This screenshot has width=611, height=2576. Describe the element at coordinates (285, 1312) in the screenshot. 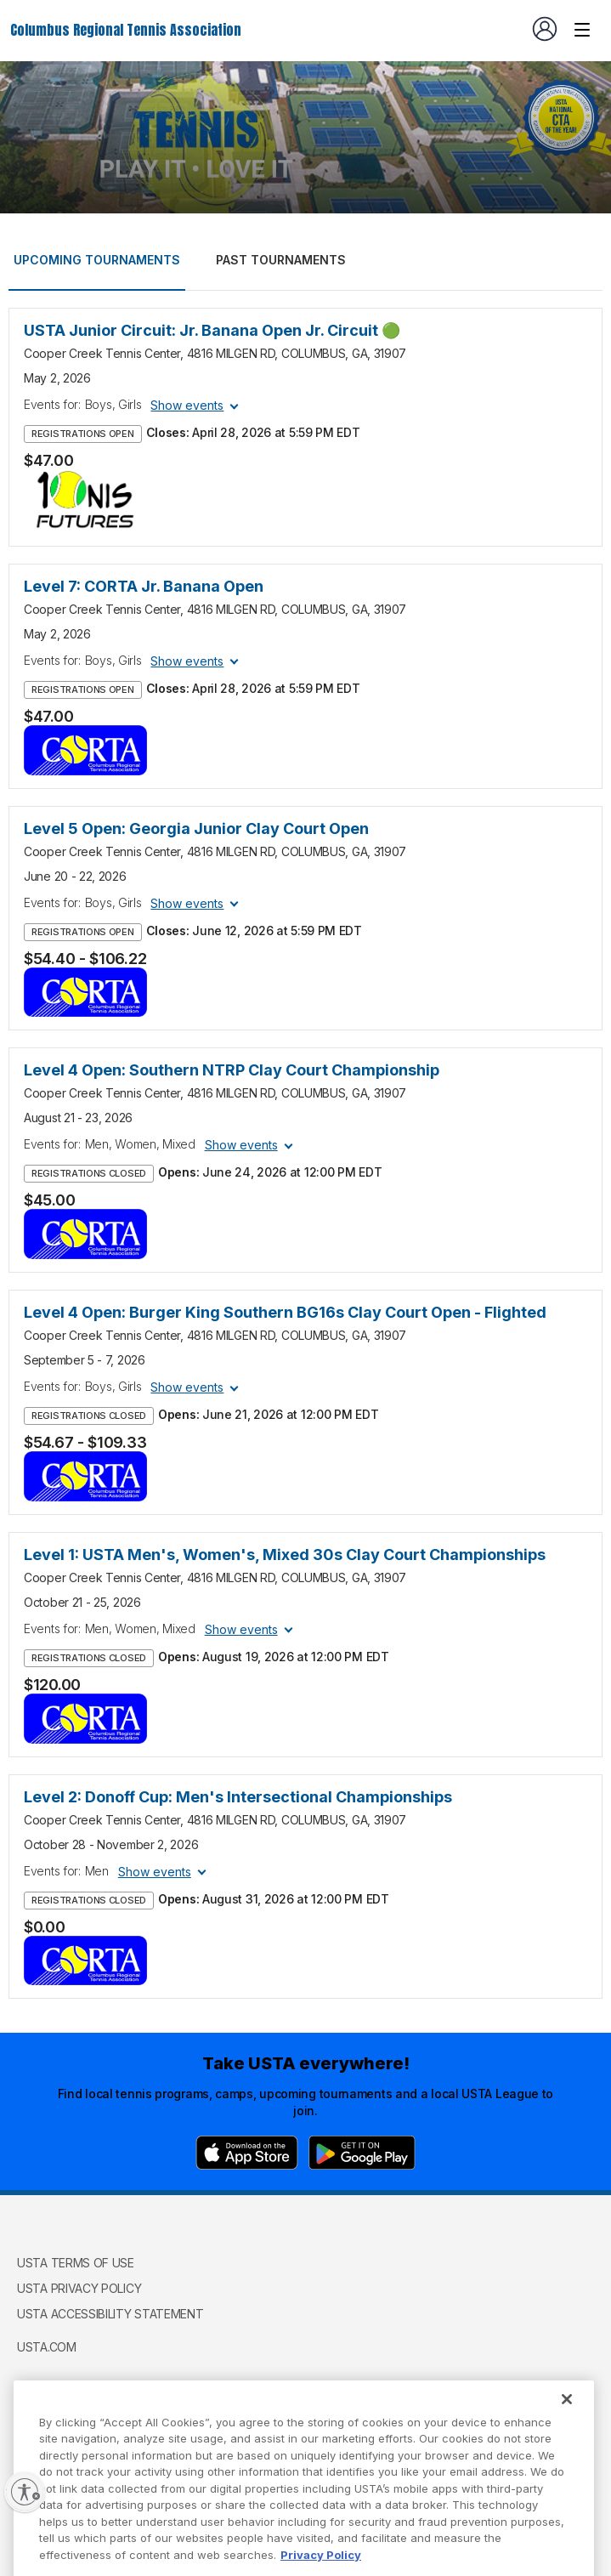

I see `Level 4 Open: Burger King Southern BG16s Clay Court Open - Flighted` at that location.